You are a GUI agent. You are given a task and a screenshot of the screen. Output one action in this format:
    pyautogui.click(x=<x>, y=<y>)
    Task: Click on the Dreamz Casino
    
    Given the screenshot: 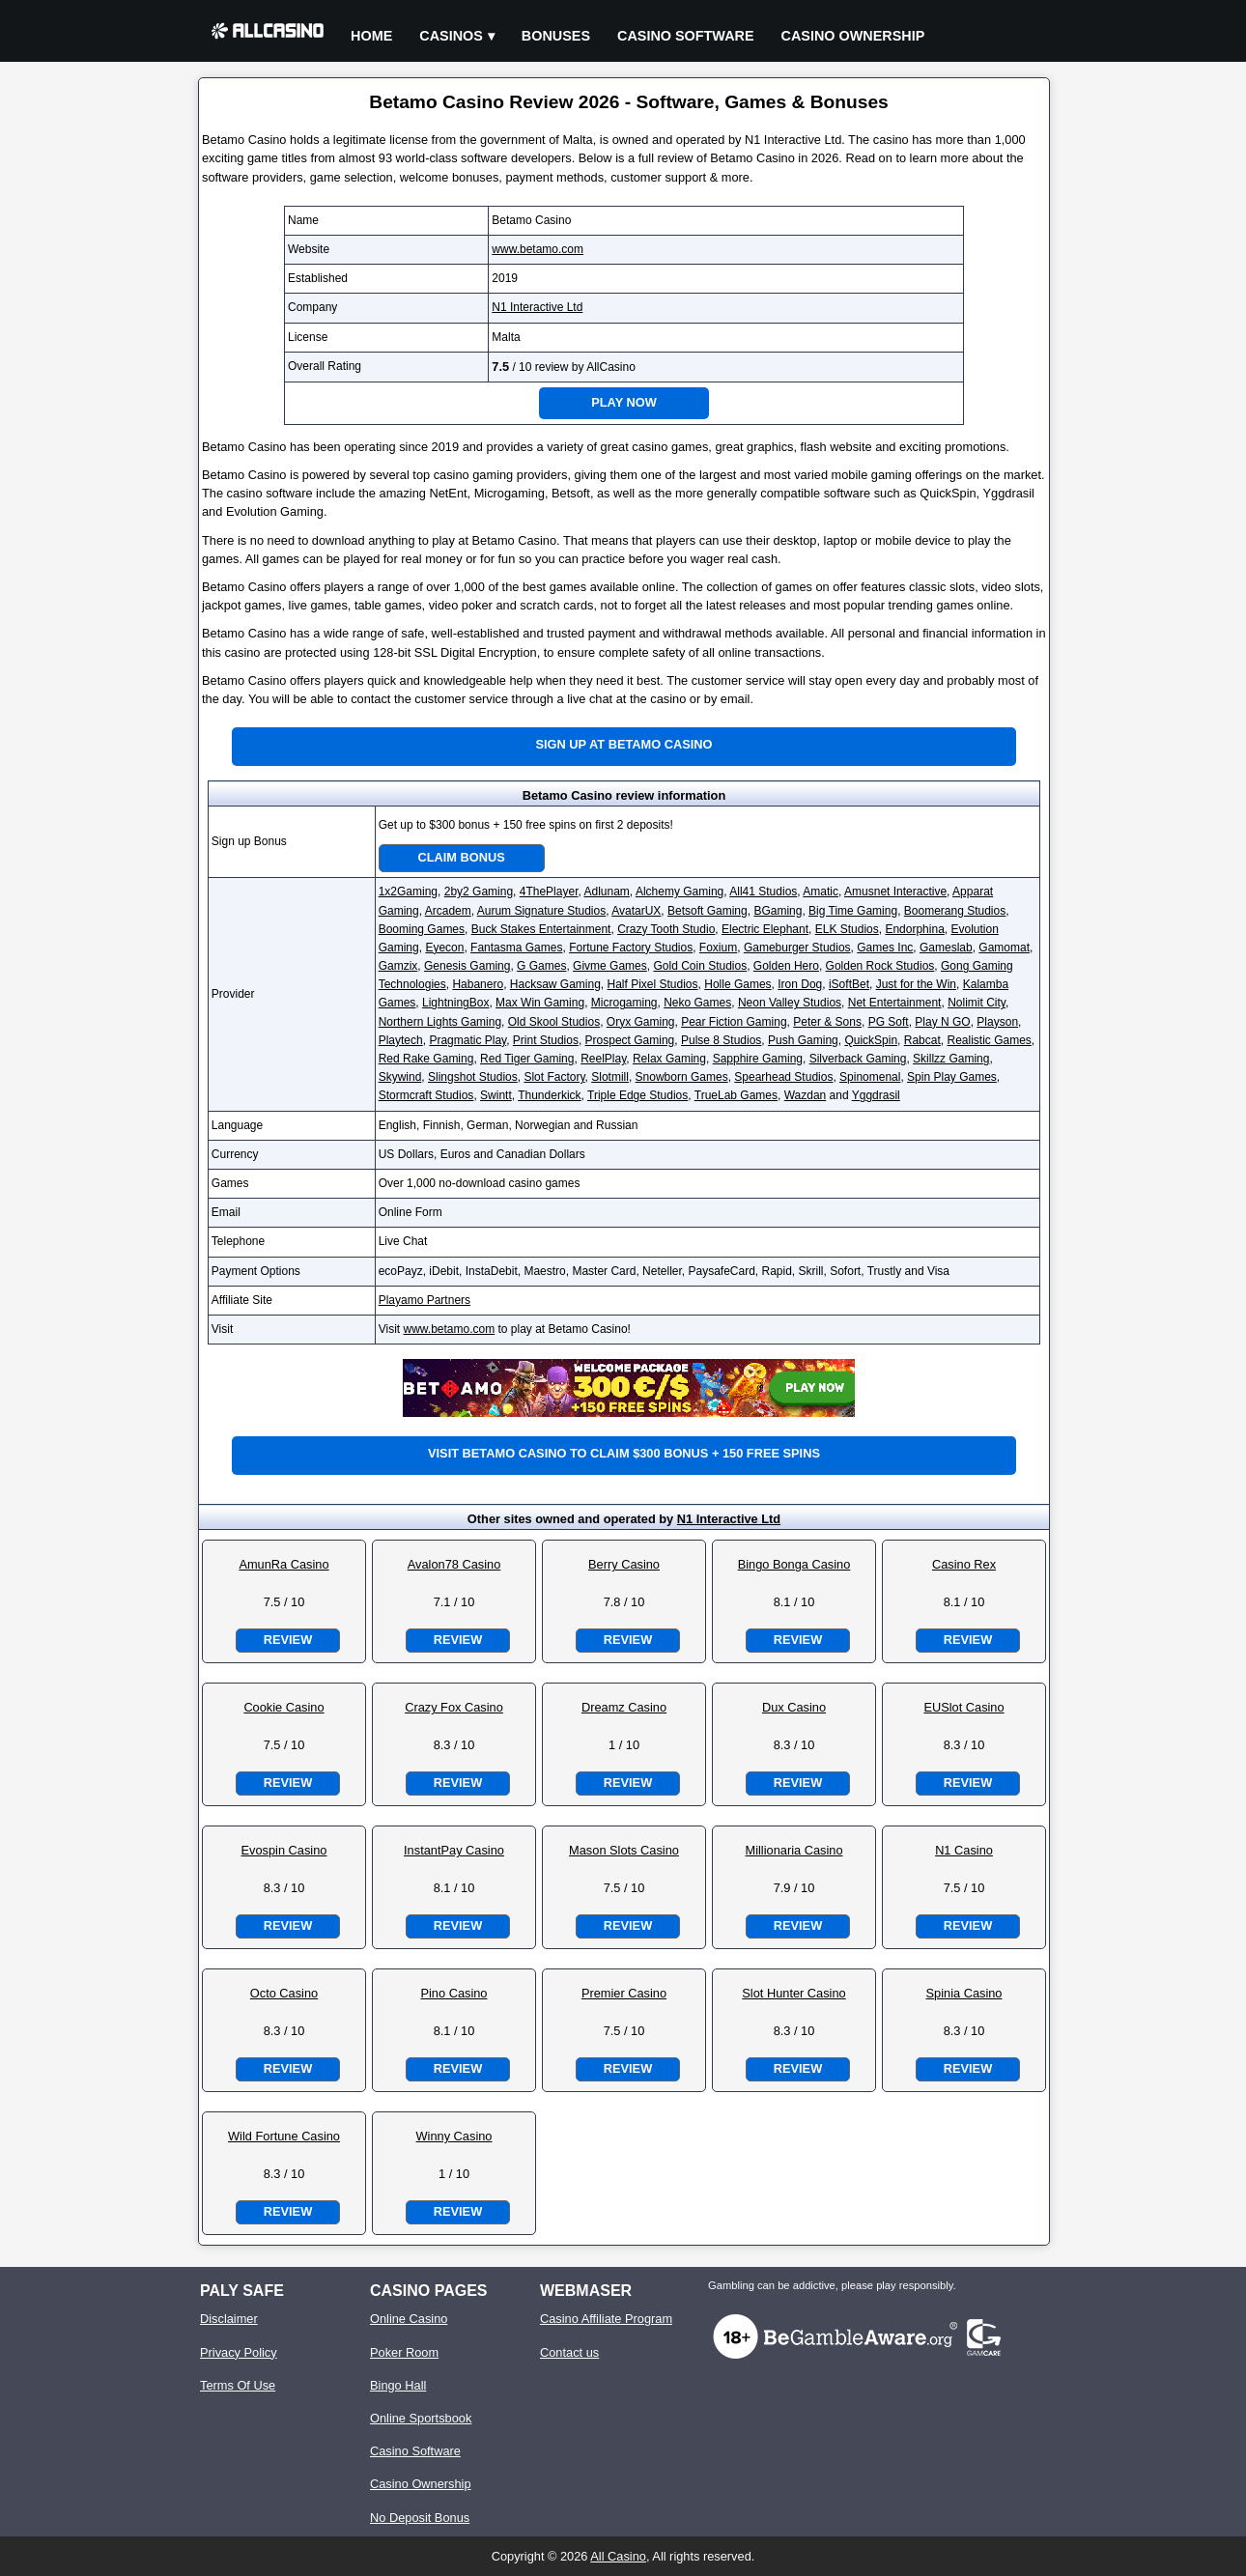 What is the action you would take?
    pyautogui.click(x=623, y=1707)
    